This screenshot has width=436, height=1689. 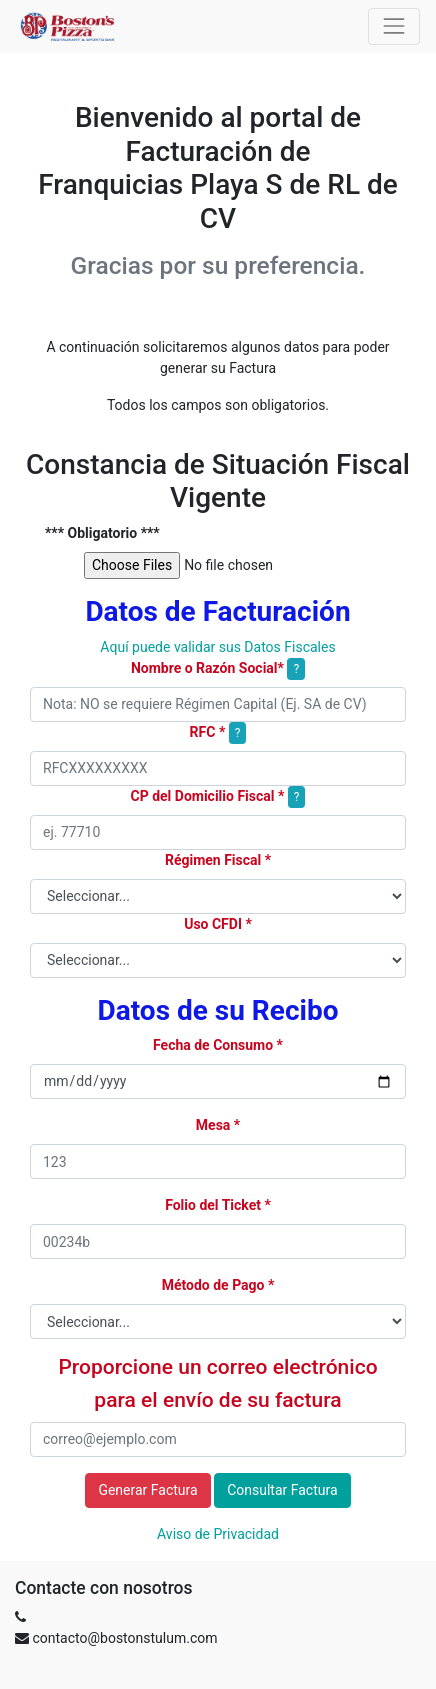 I want to click on RFC *, so click(x=208, y=732).